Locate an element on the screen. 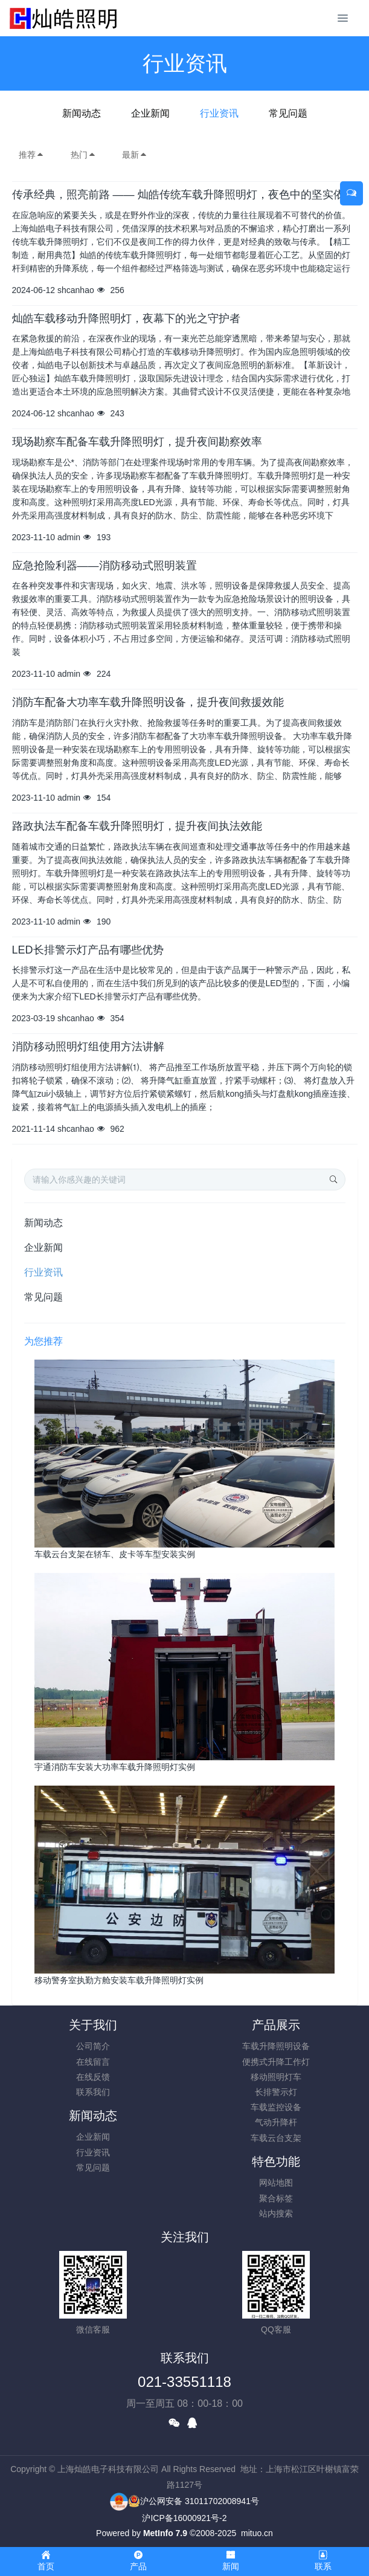 The image size is (369, 2576). 聚合标签 is located at coordinates (276, 2198).